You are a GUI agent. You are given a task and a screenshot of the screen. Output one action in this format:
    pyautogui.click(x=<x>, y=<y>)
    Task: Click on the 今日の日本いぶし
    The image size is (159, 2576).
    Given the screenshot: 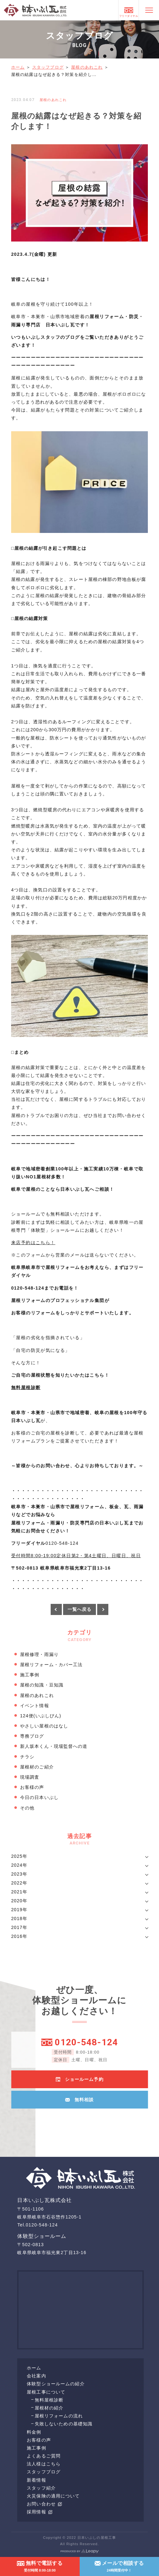 What is the action you would take?
    pyautogui.click(x=39, y=1797)
    